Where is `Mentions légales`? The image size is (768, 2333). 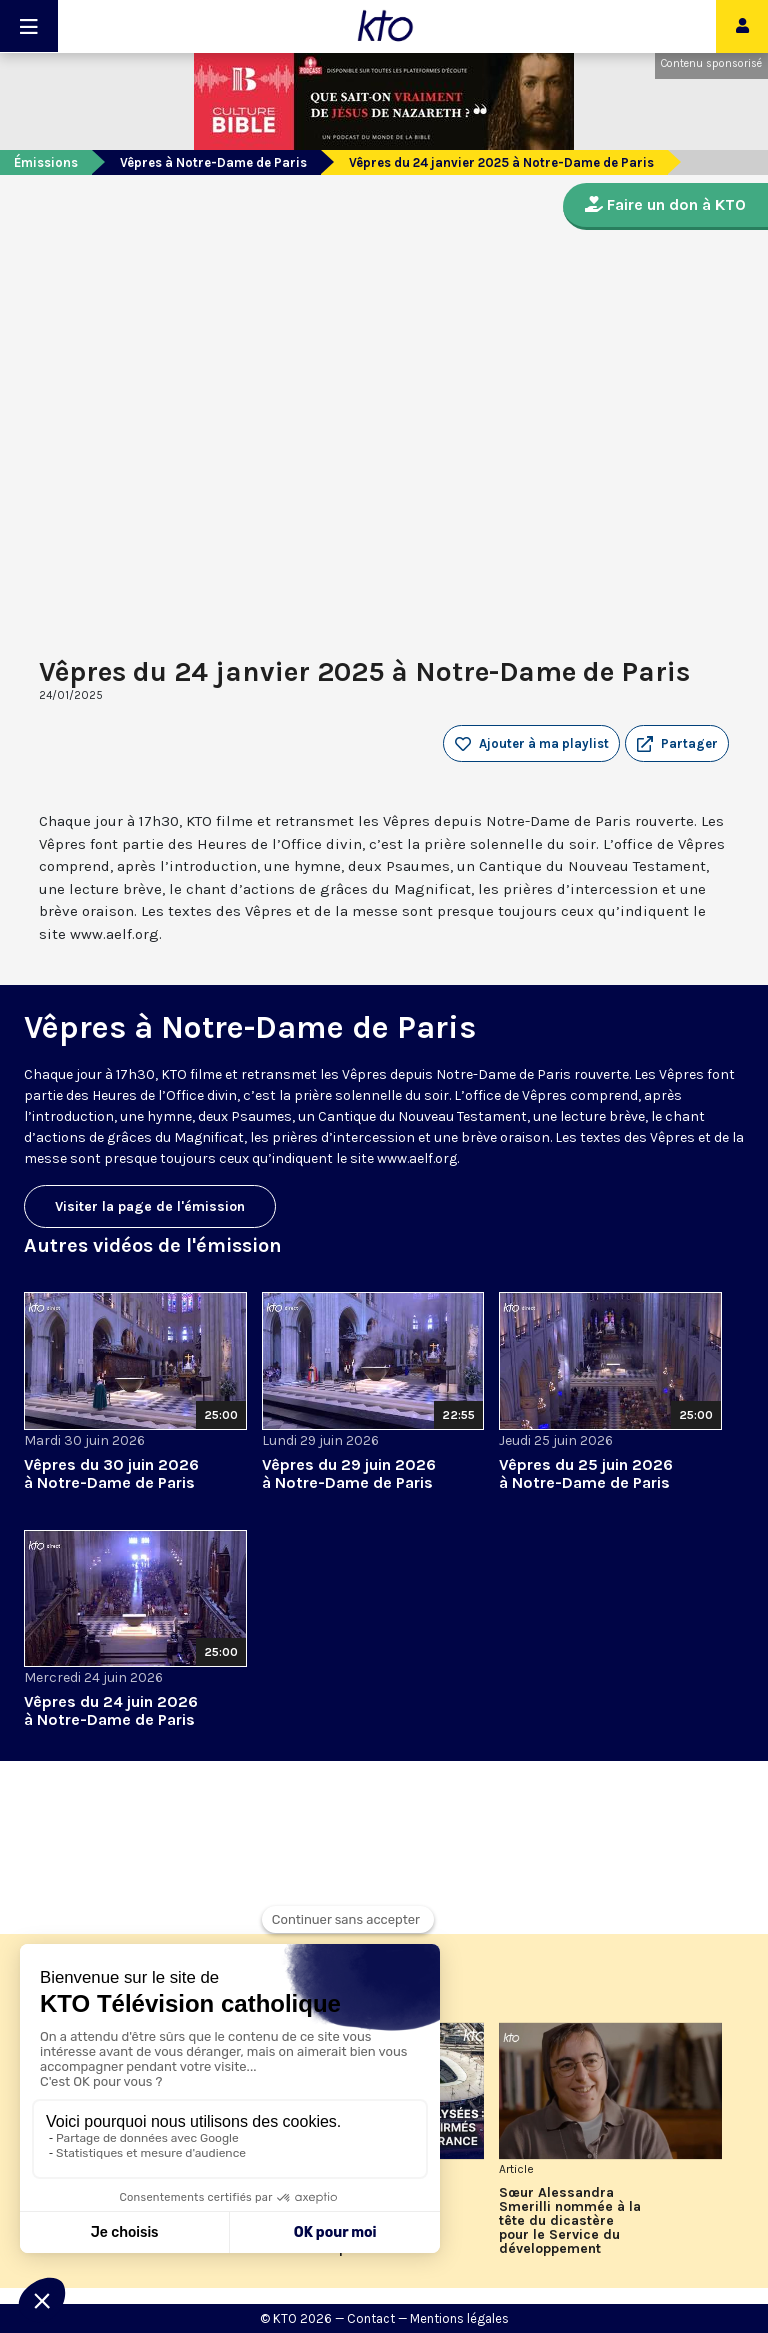
Mentions légales is located at coordinates (459, 2318).